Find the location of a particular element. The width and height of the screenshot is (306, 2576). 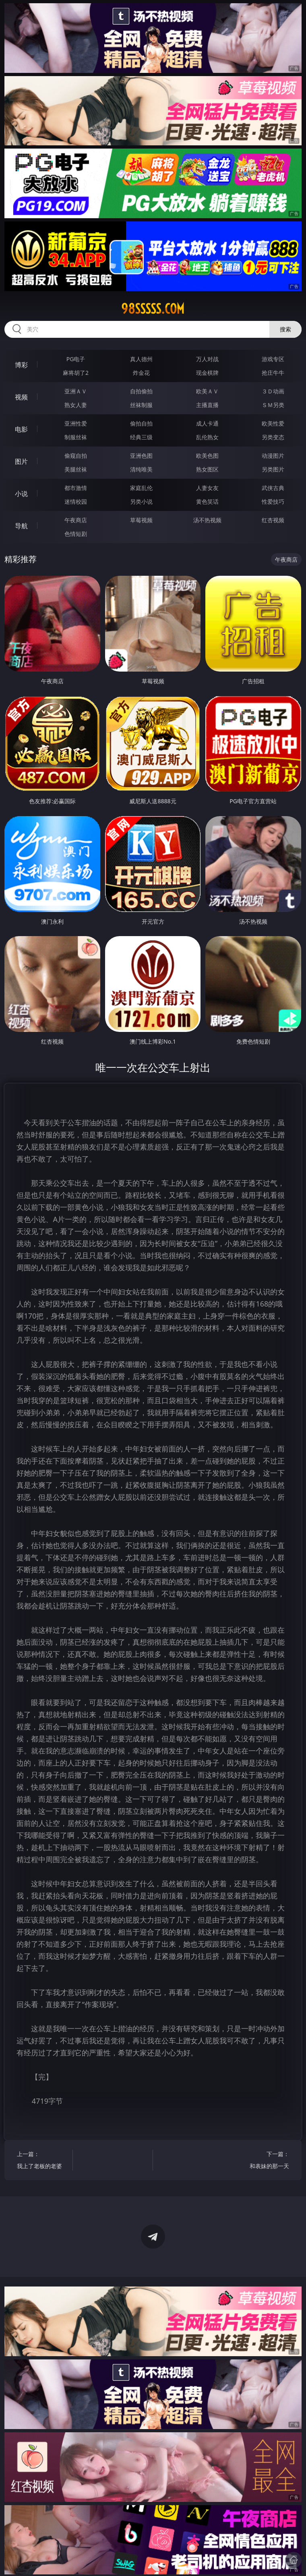

成人卡通 is located at coordinates (207, 423).